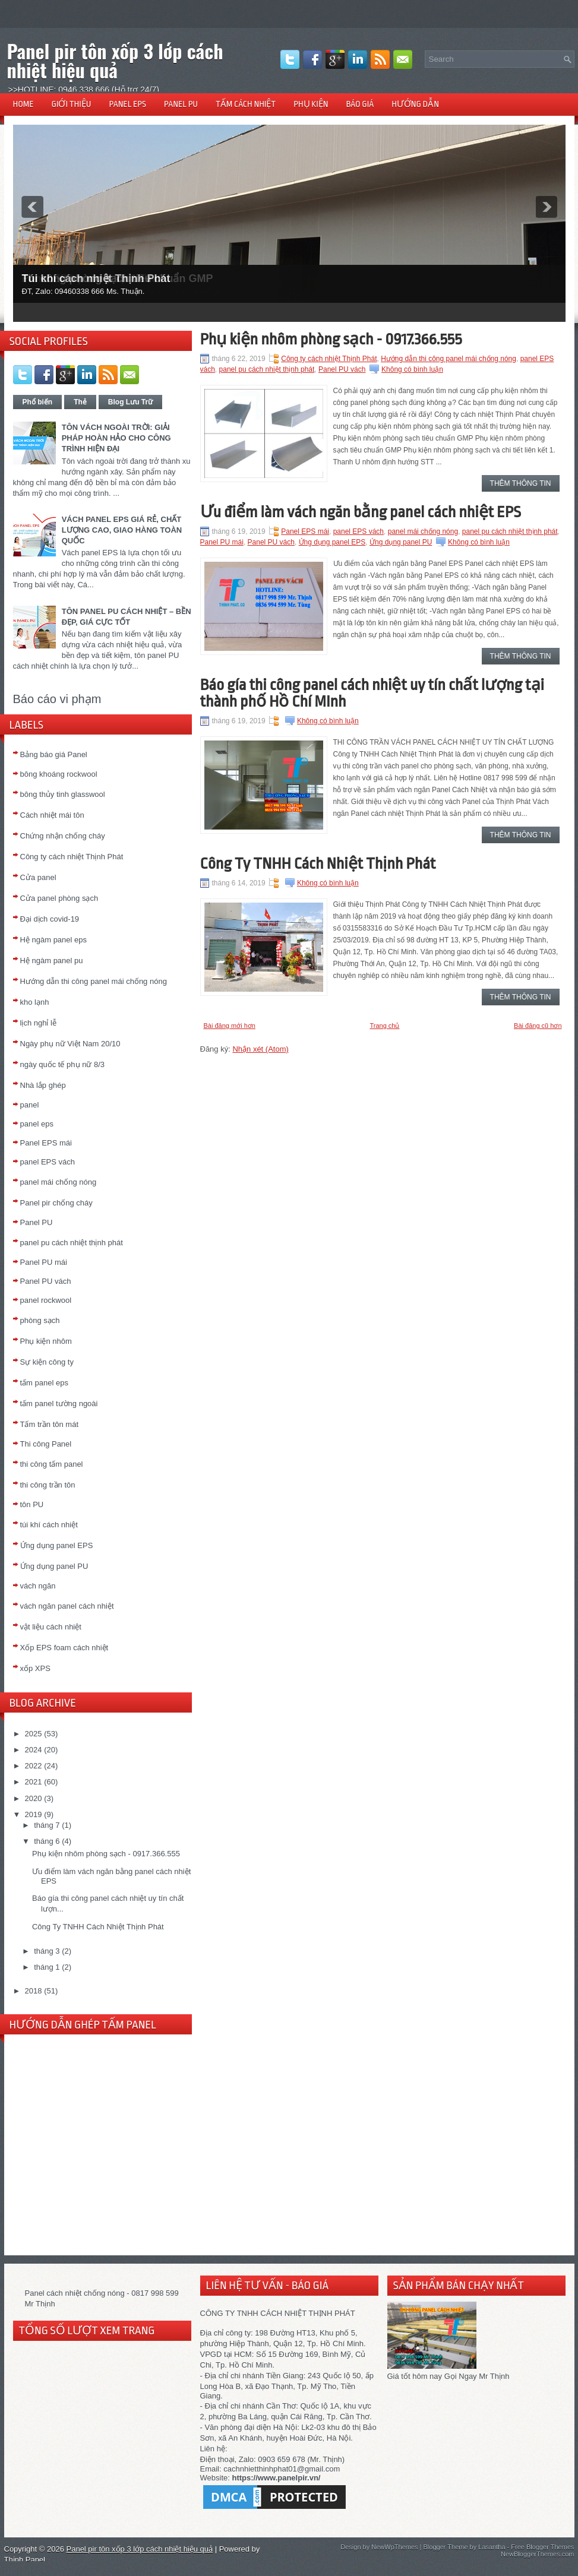  I want to click on Trang chủ, so click(384, 1025).